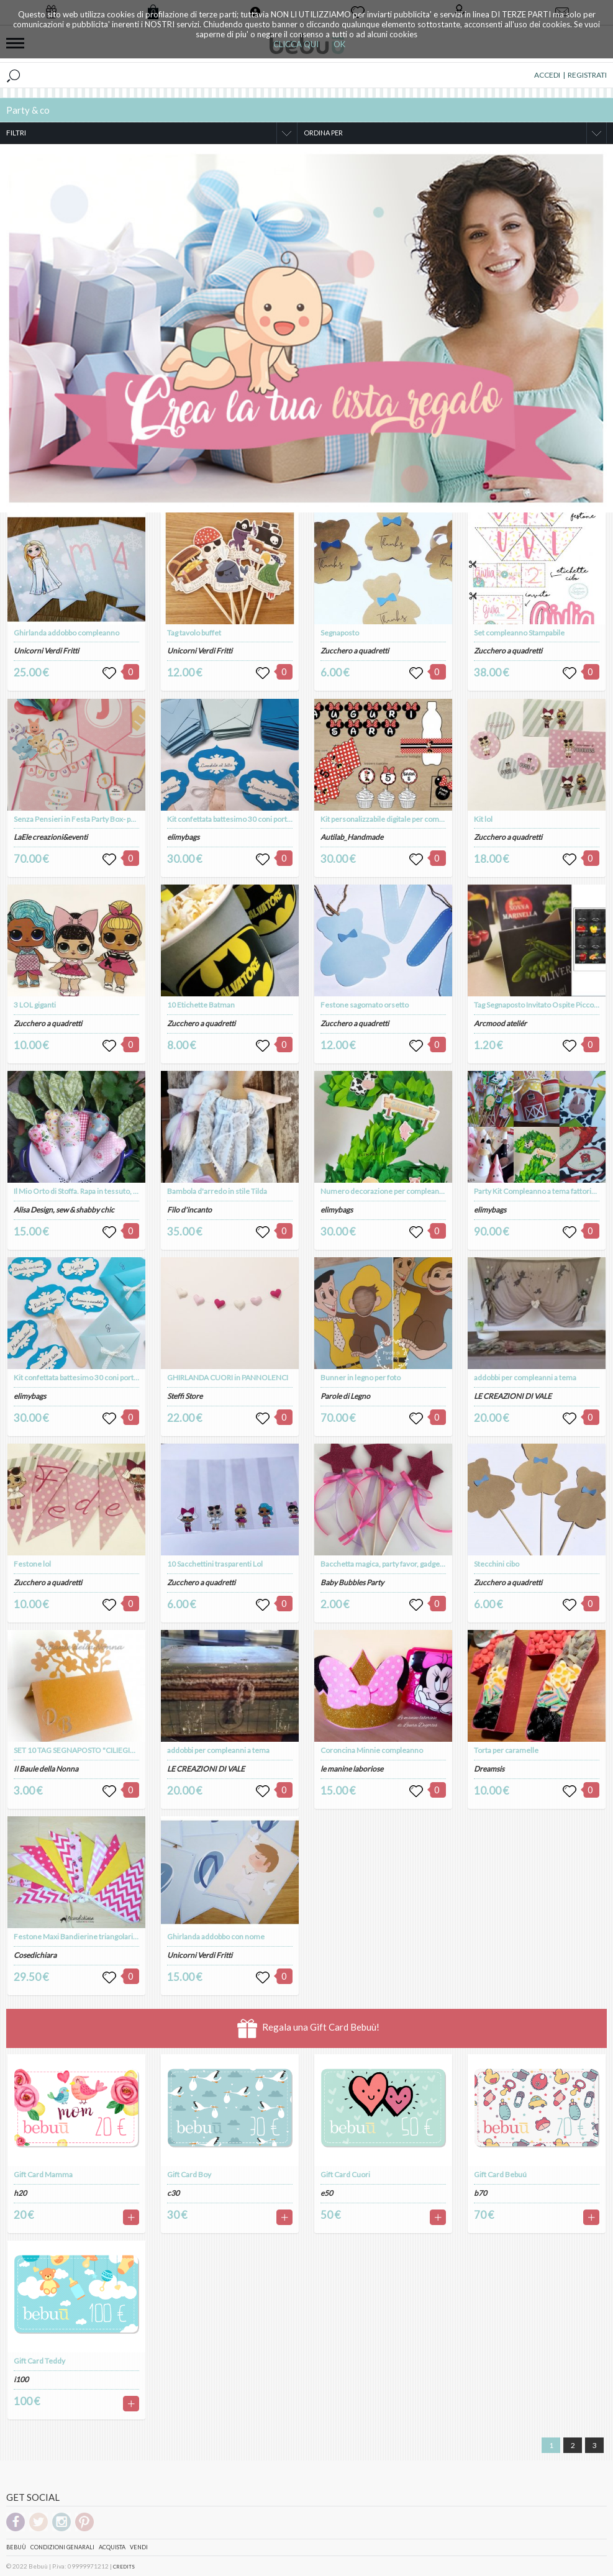  What do you see at coordinates (64, 1209) in the screenshot?
I see `Alisa Design, sew & shabby chic` at bounding box center [64, 1209].